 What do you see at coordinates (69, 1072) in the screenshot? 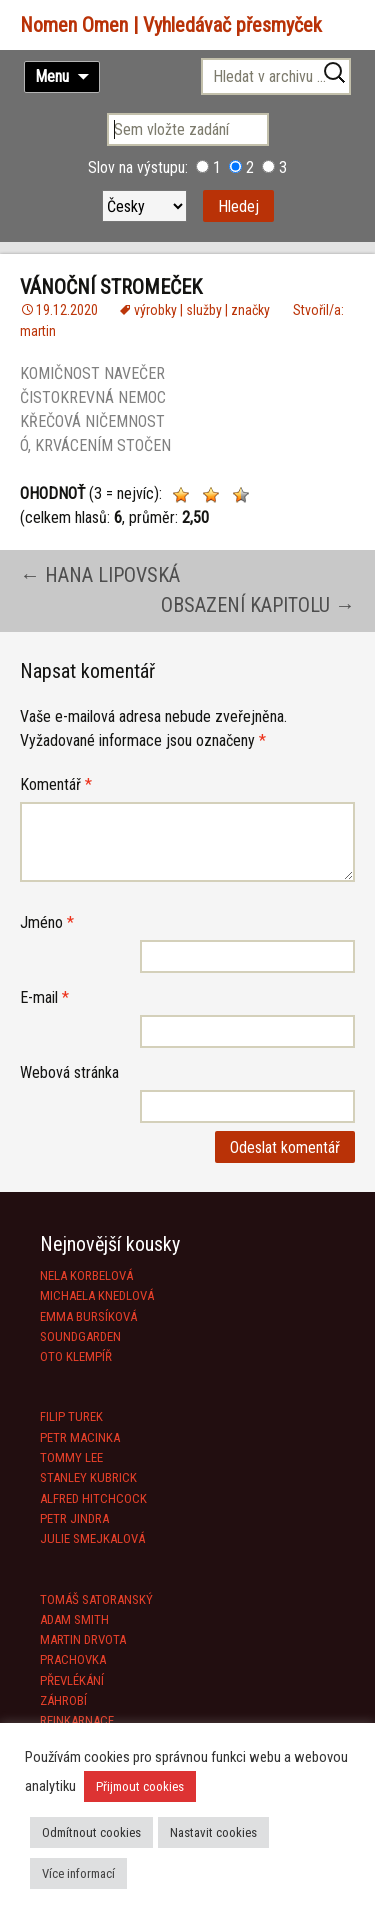
I see `Webová stránka` at bounding box center [69, 1072].